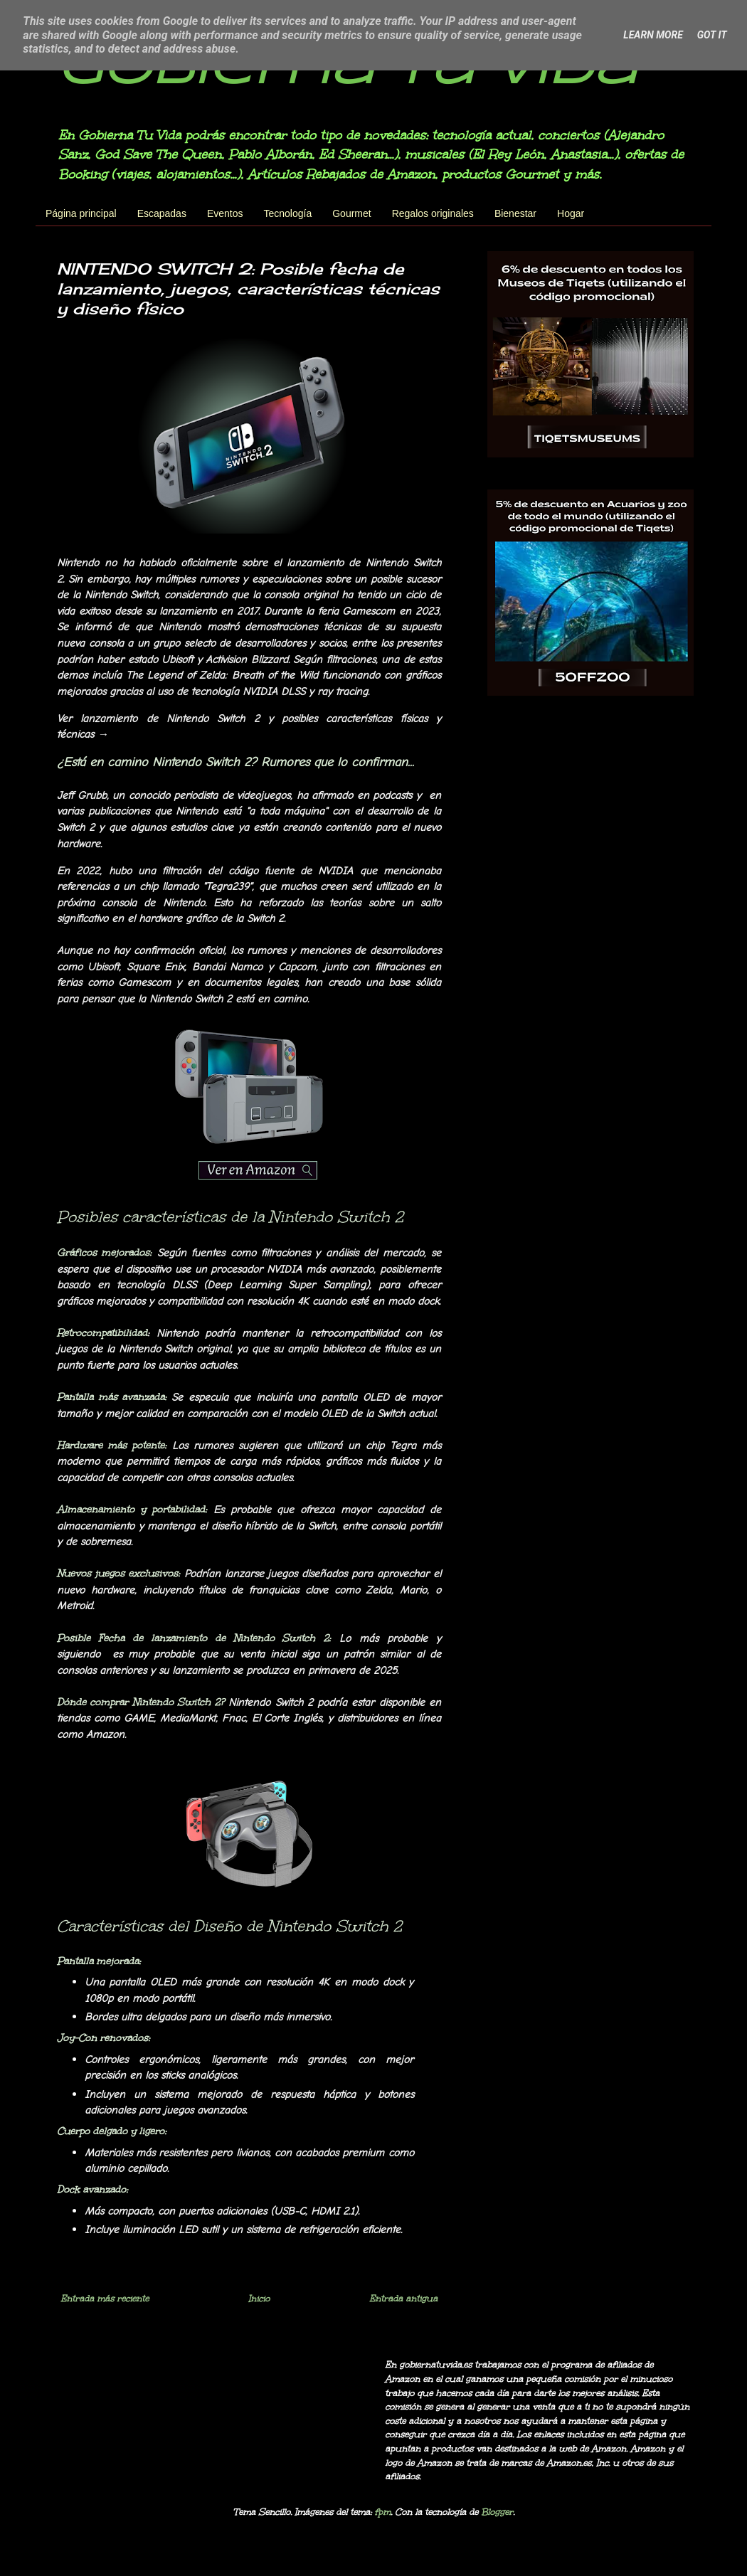 The width and height of the screenshot is (747, 2576). Describe the element at coordinates (712, 35) in the screenshot. I see `Got it` at that location.